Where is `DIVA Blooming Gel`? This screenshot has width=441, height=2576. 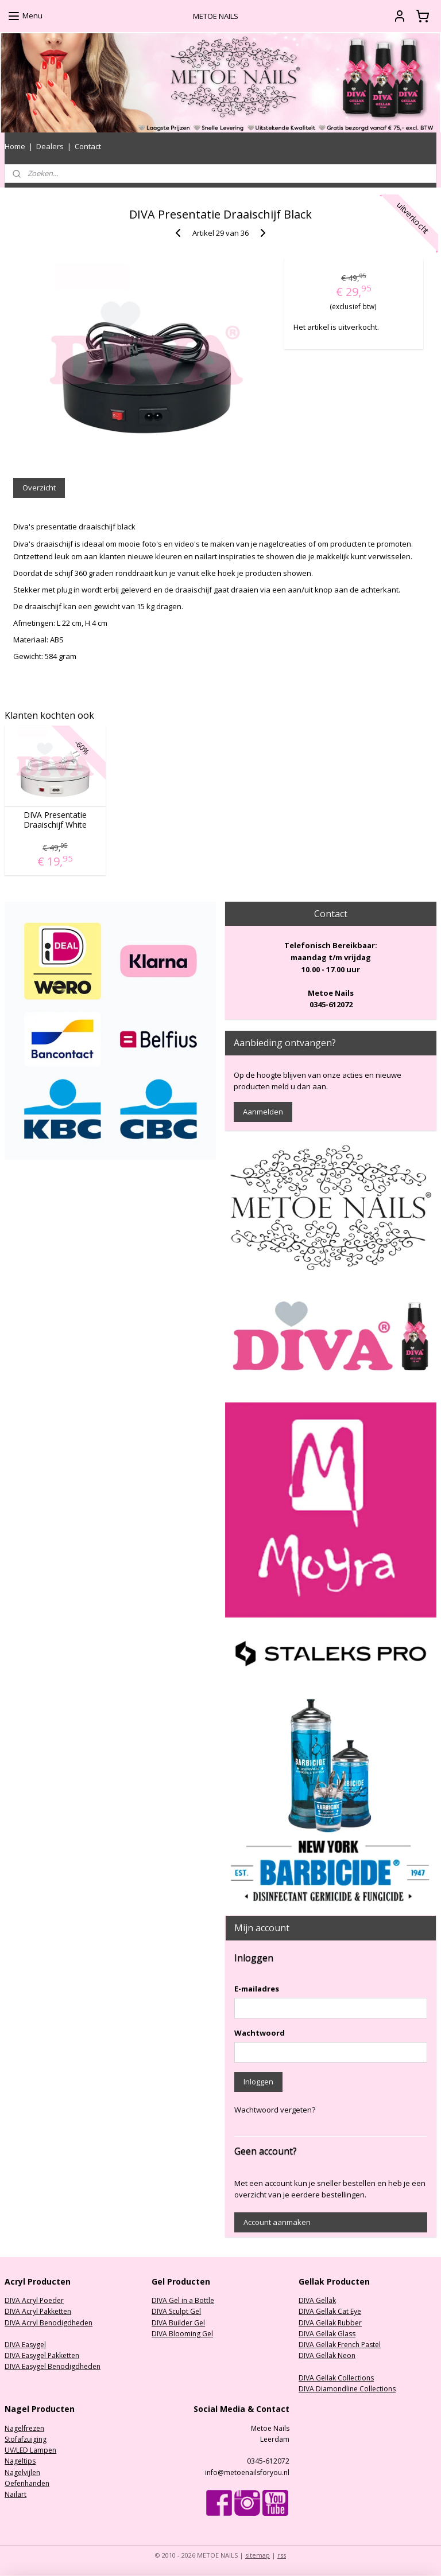
DIVA Blooming Gel is located at coordinates (182, 2334).